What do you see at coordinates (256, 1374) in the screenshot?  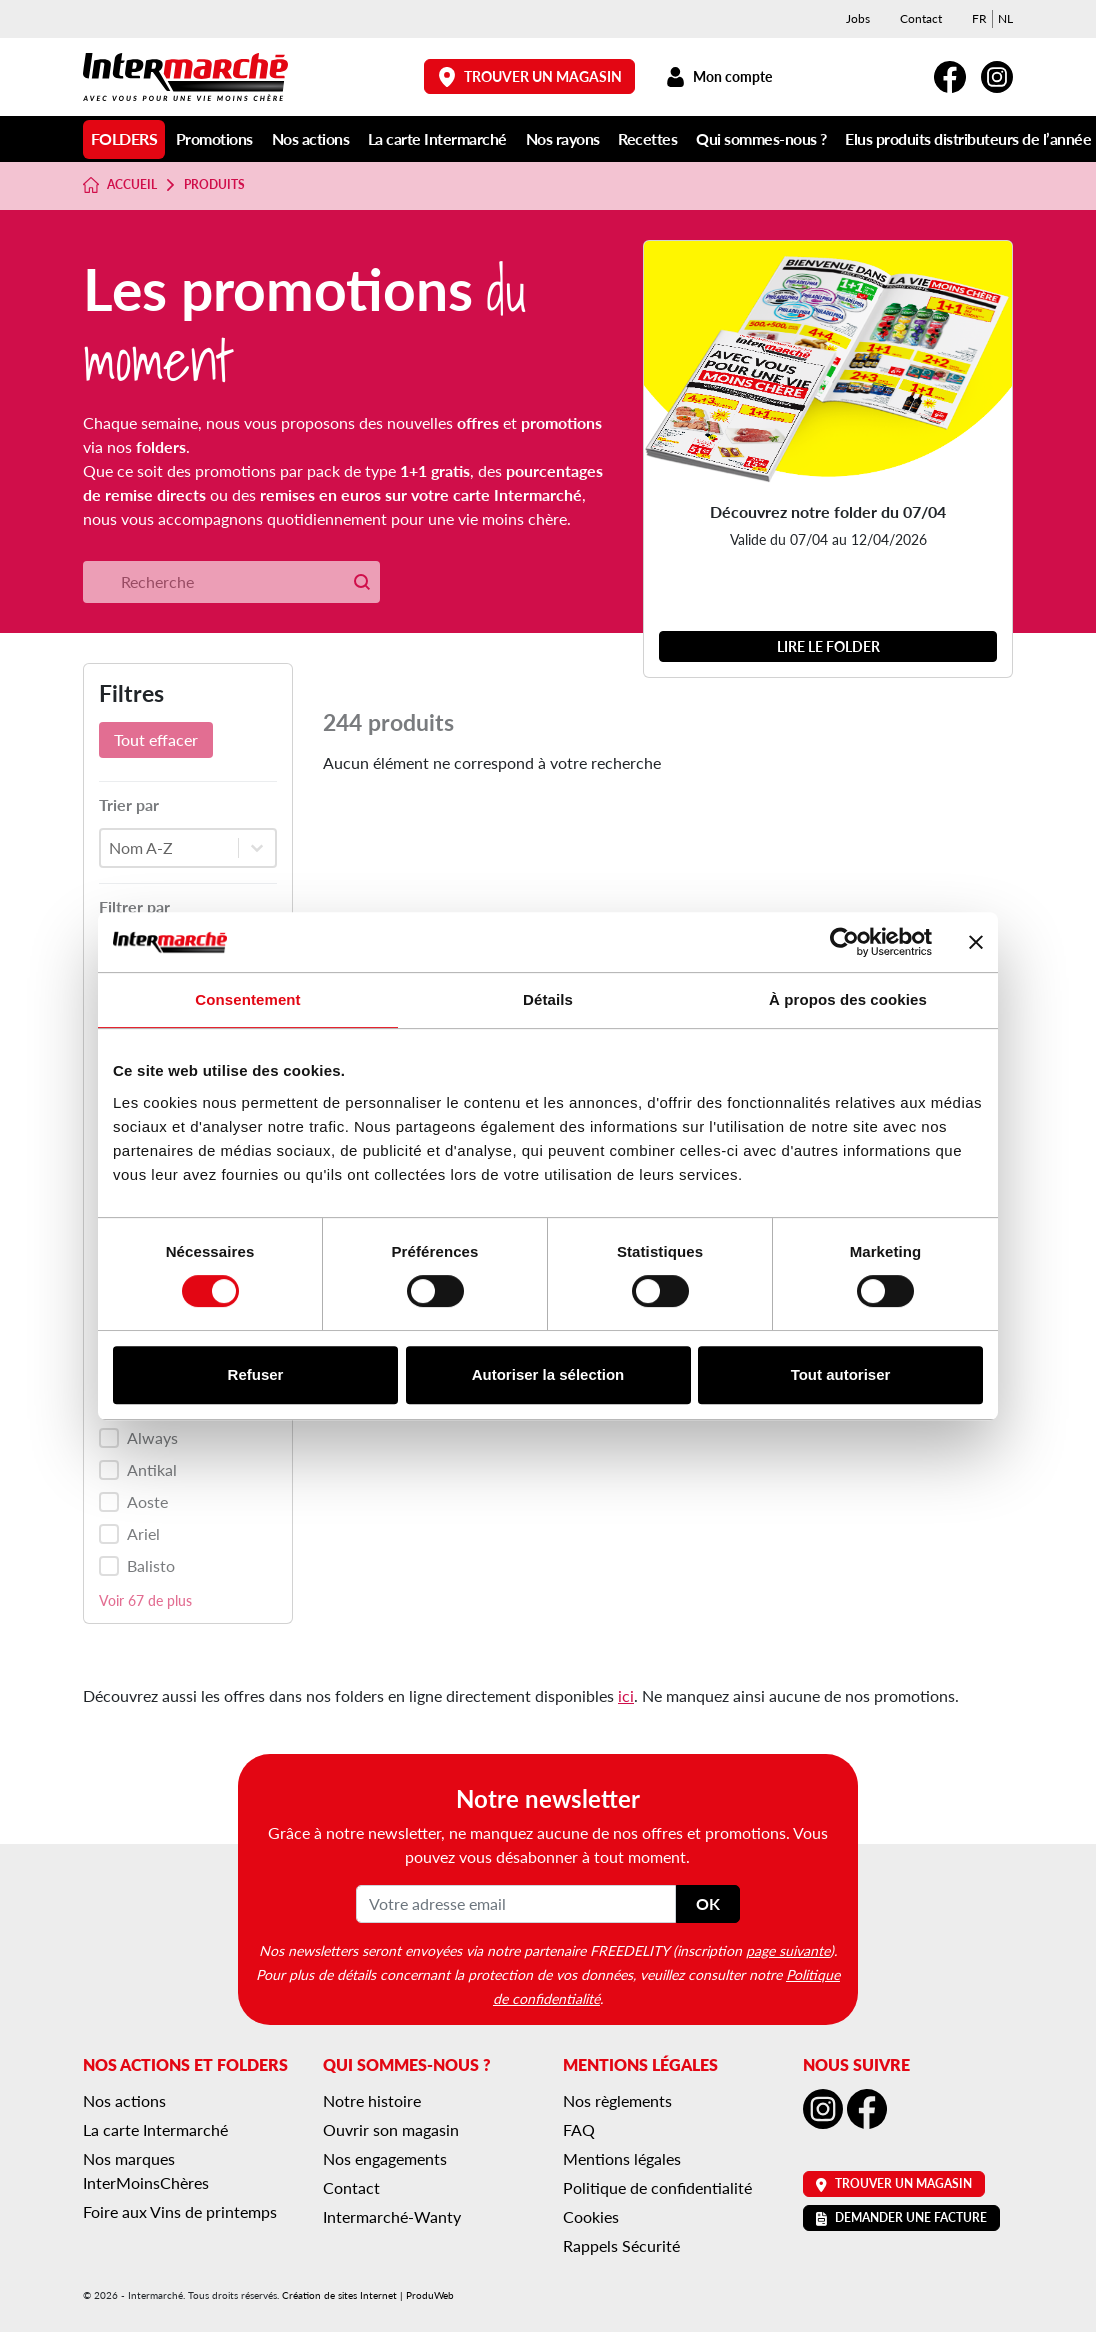 I see `Refuser` at bounding box center [256, 1374].